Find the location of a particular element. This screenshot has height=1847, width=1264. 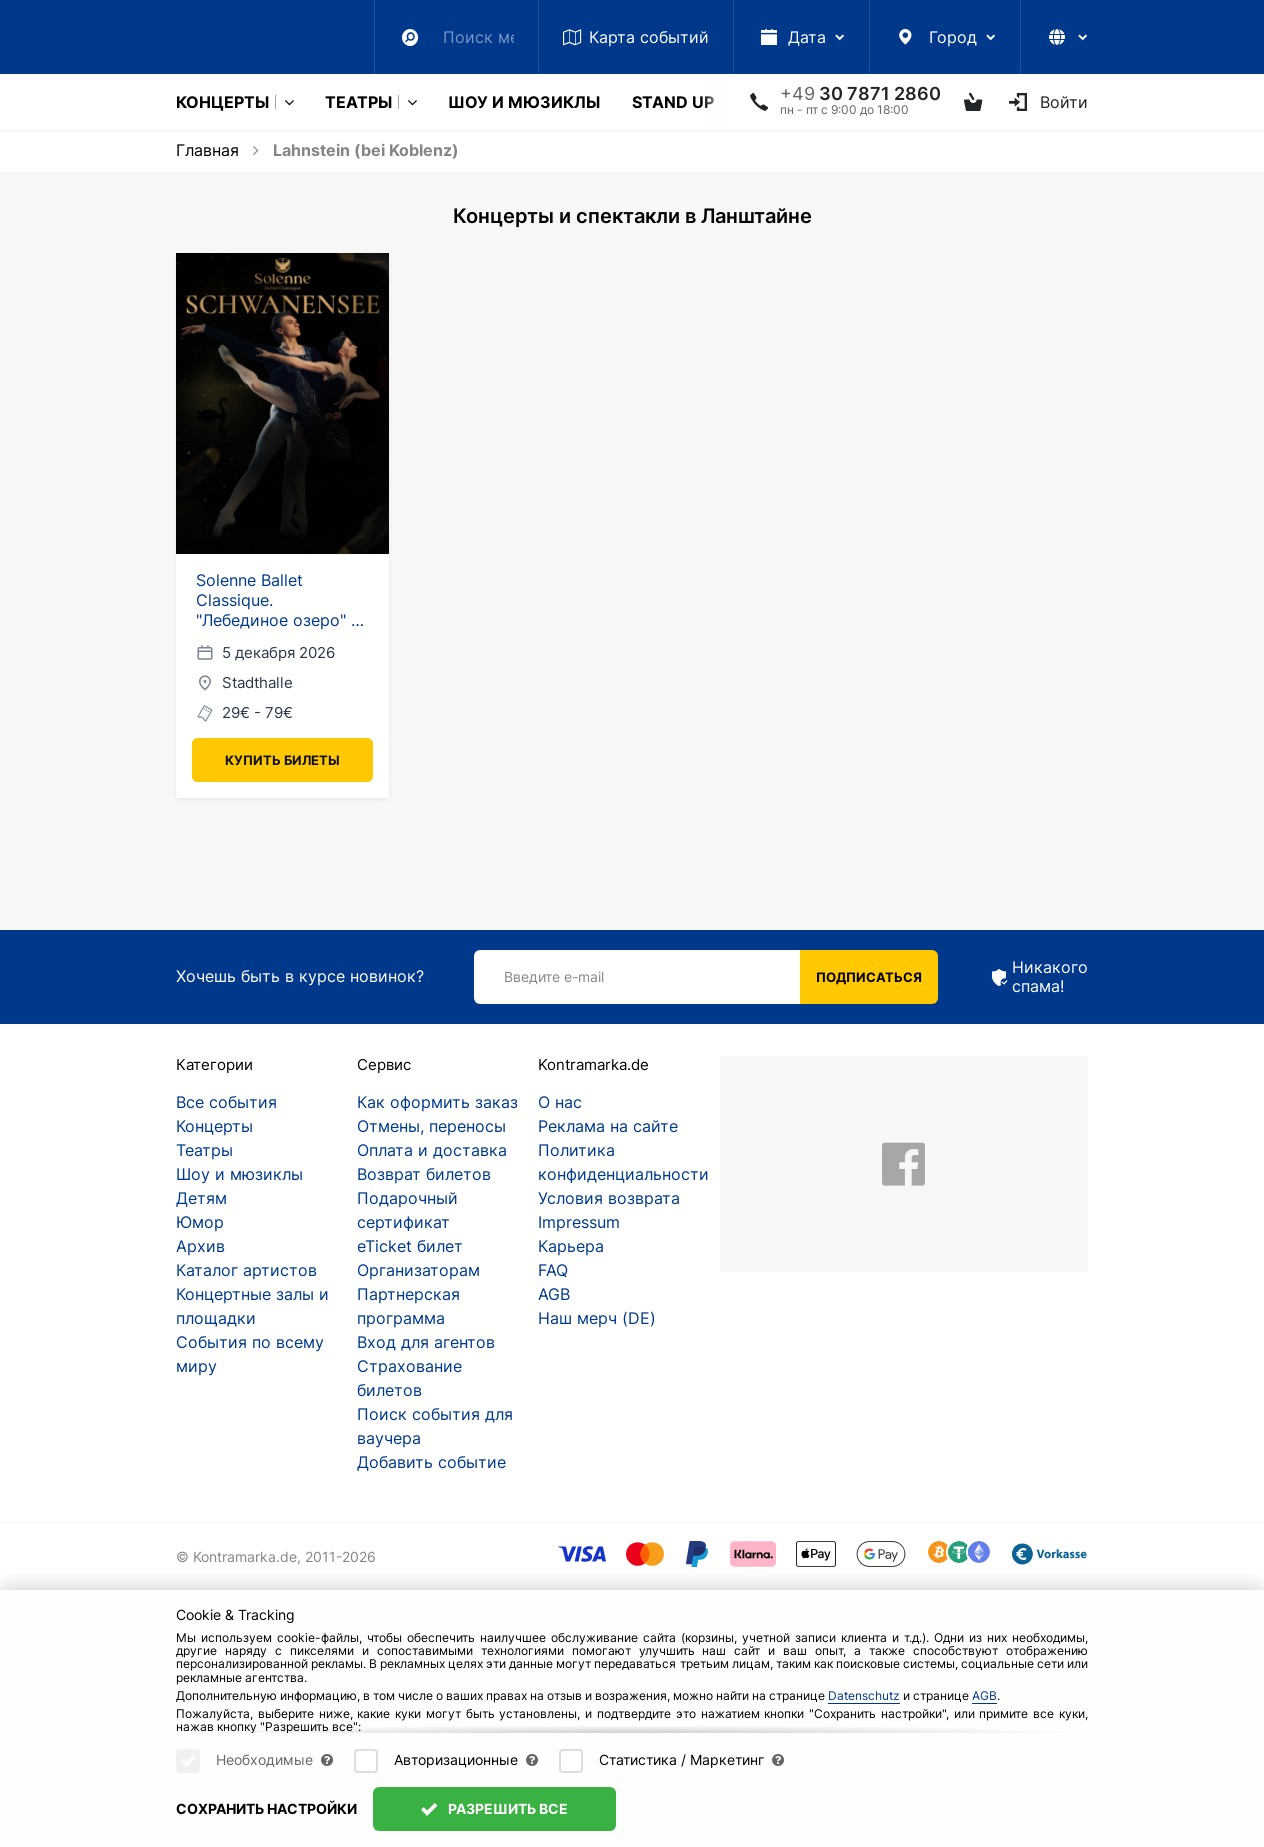

Купить билеты is located at coordinates (282, 760).